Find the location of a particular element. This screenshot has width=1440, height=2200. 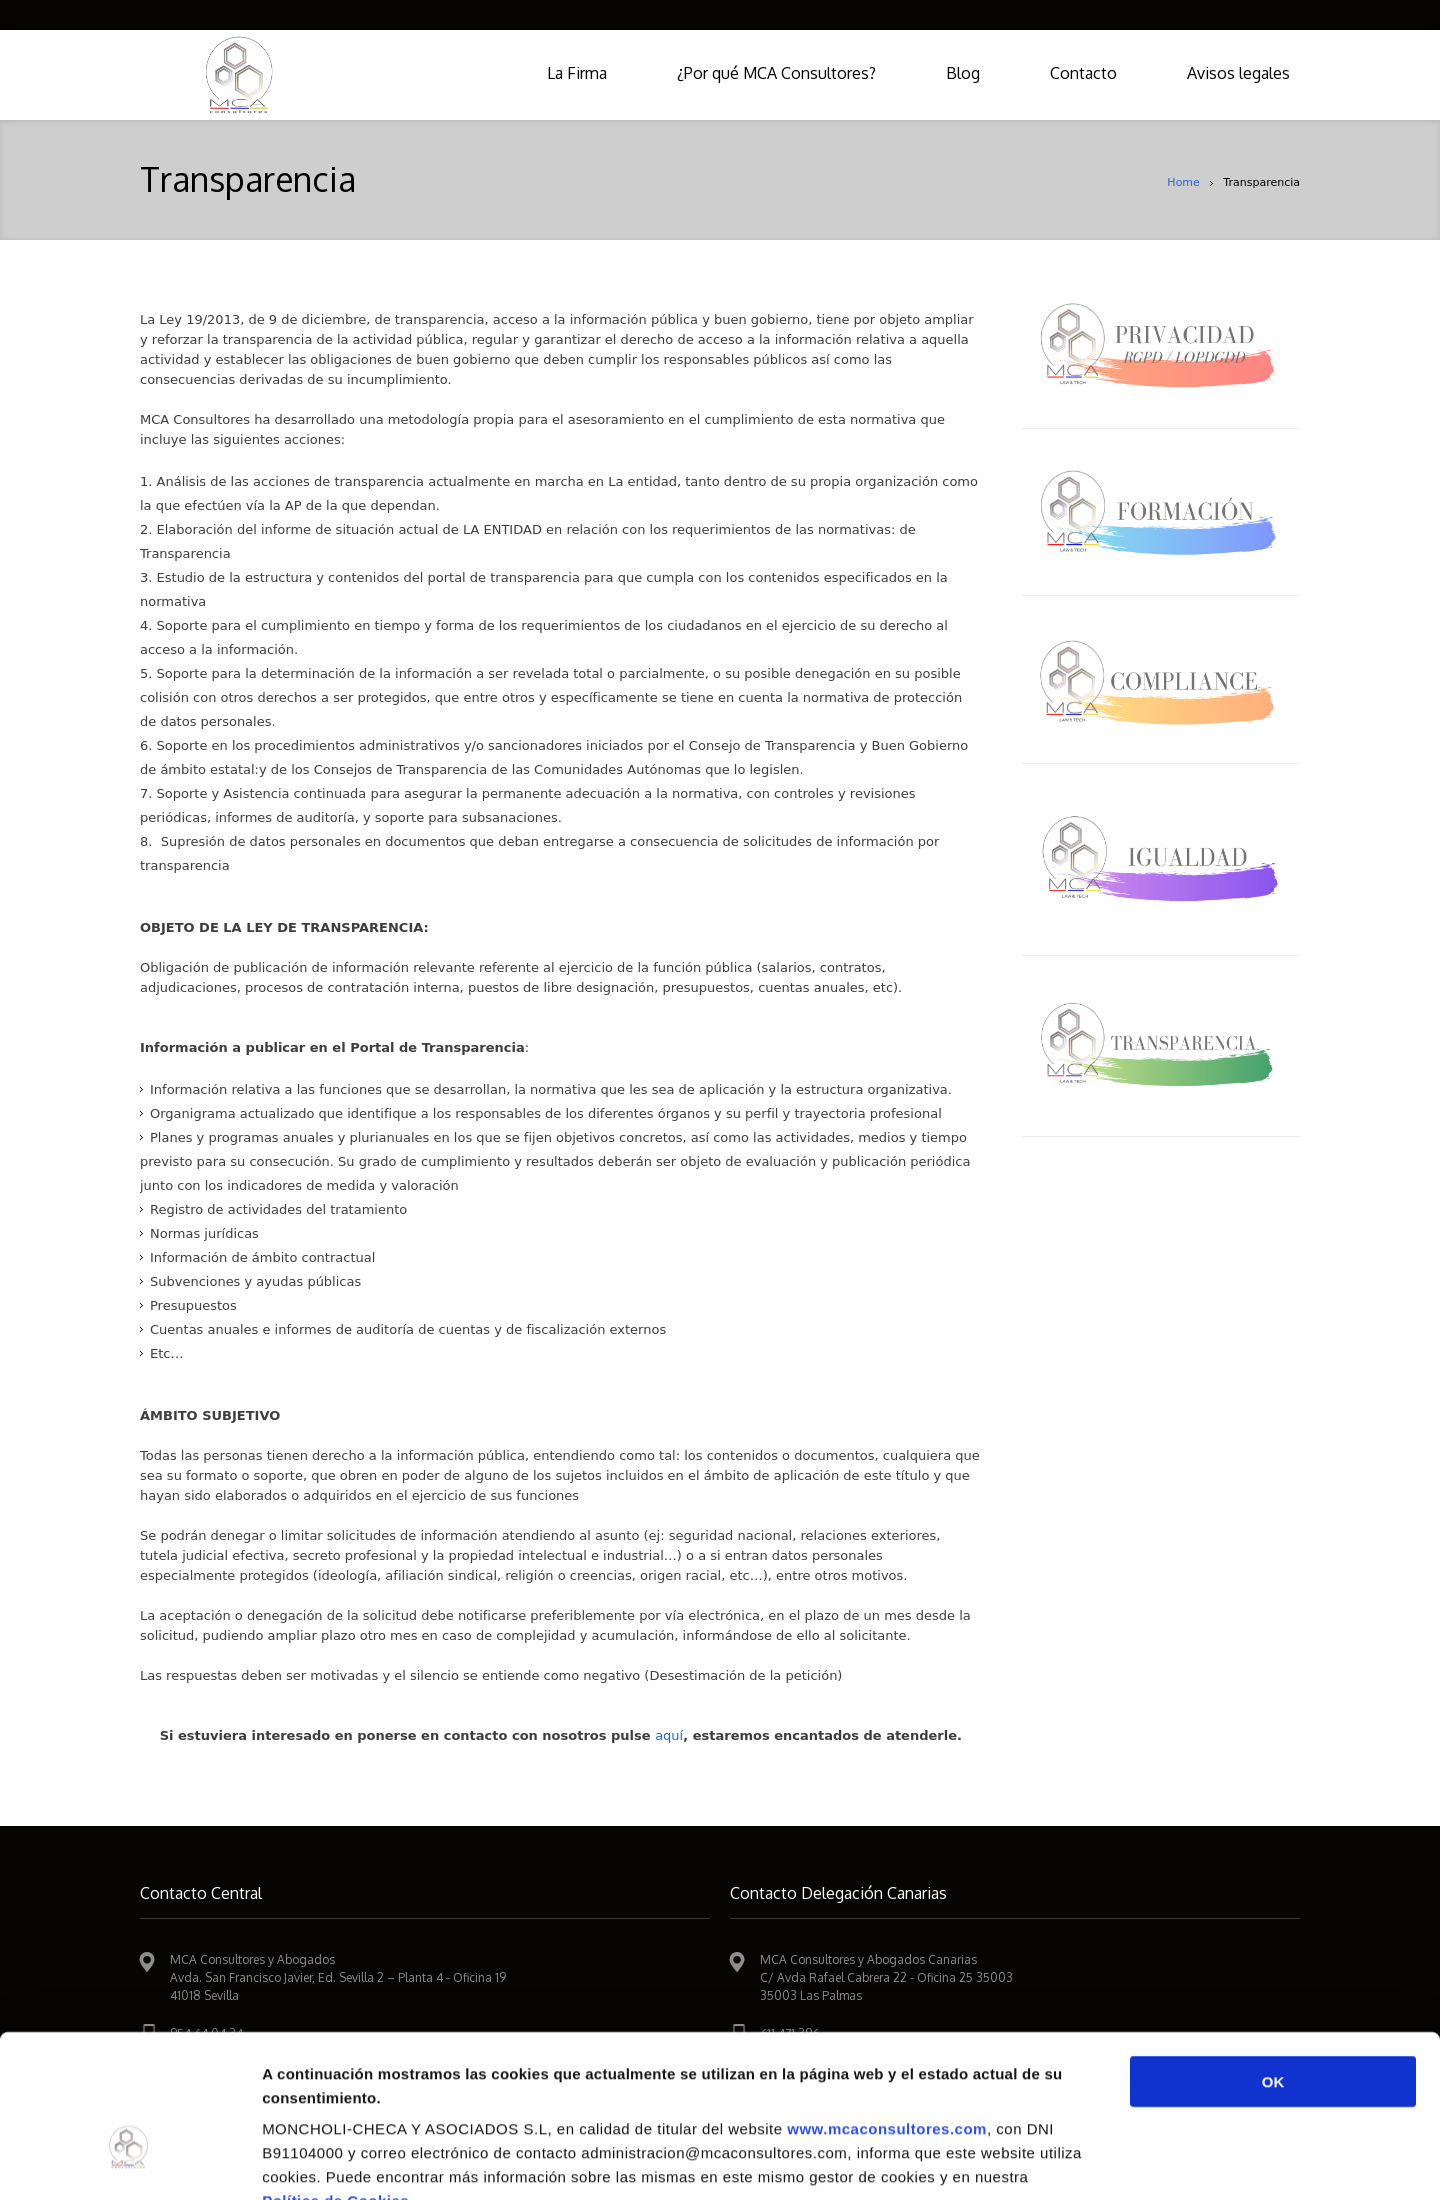

Política de Cookies is located at coordinates (335, 2079).